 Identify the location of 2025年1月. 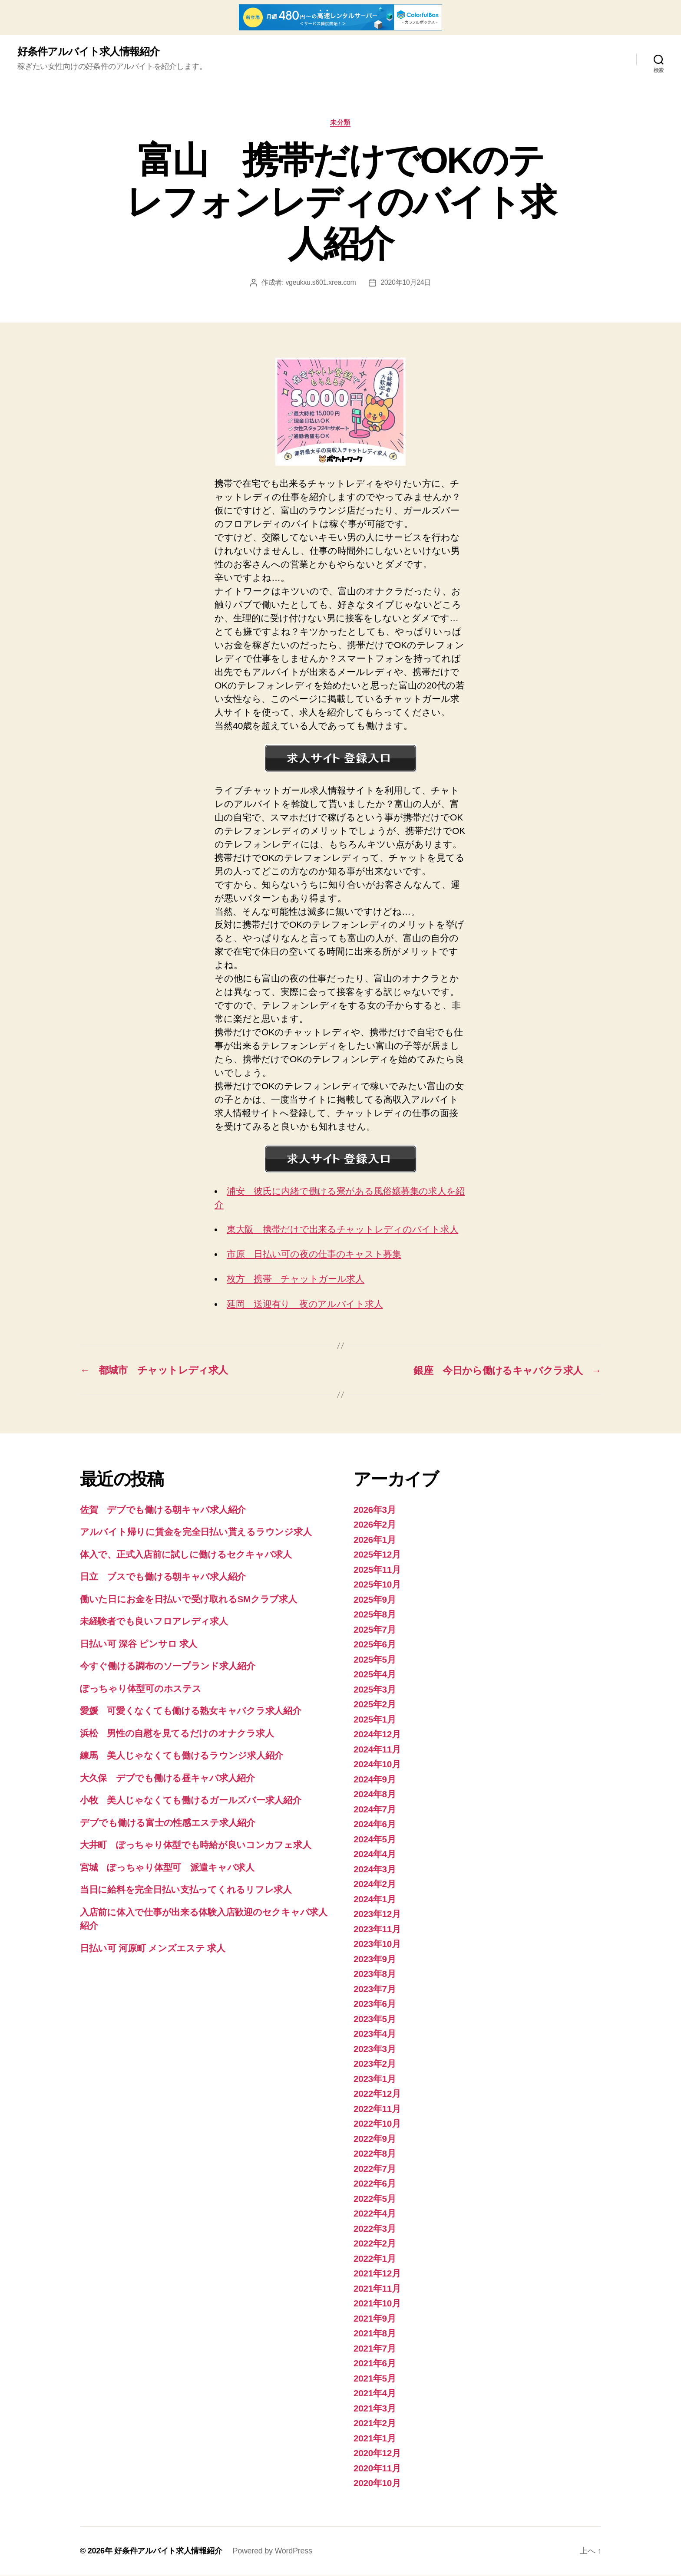
(375, 1720).